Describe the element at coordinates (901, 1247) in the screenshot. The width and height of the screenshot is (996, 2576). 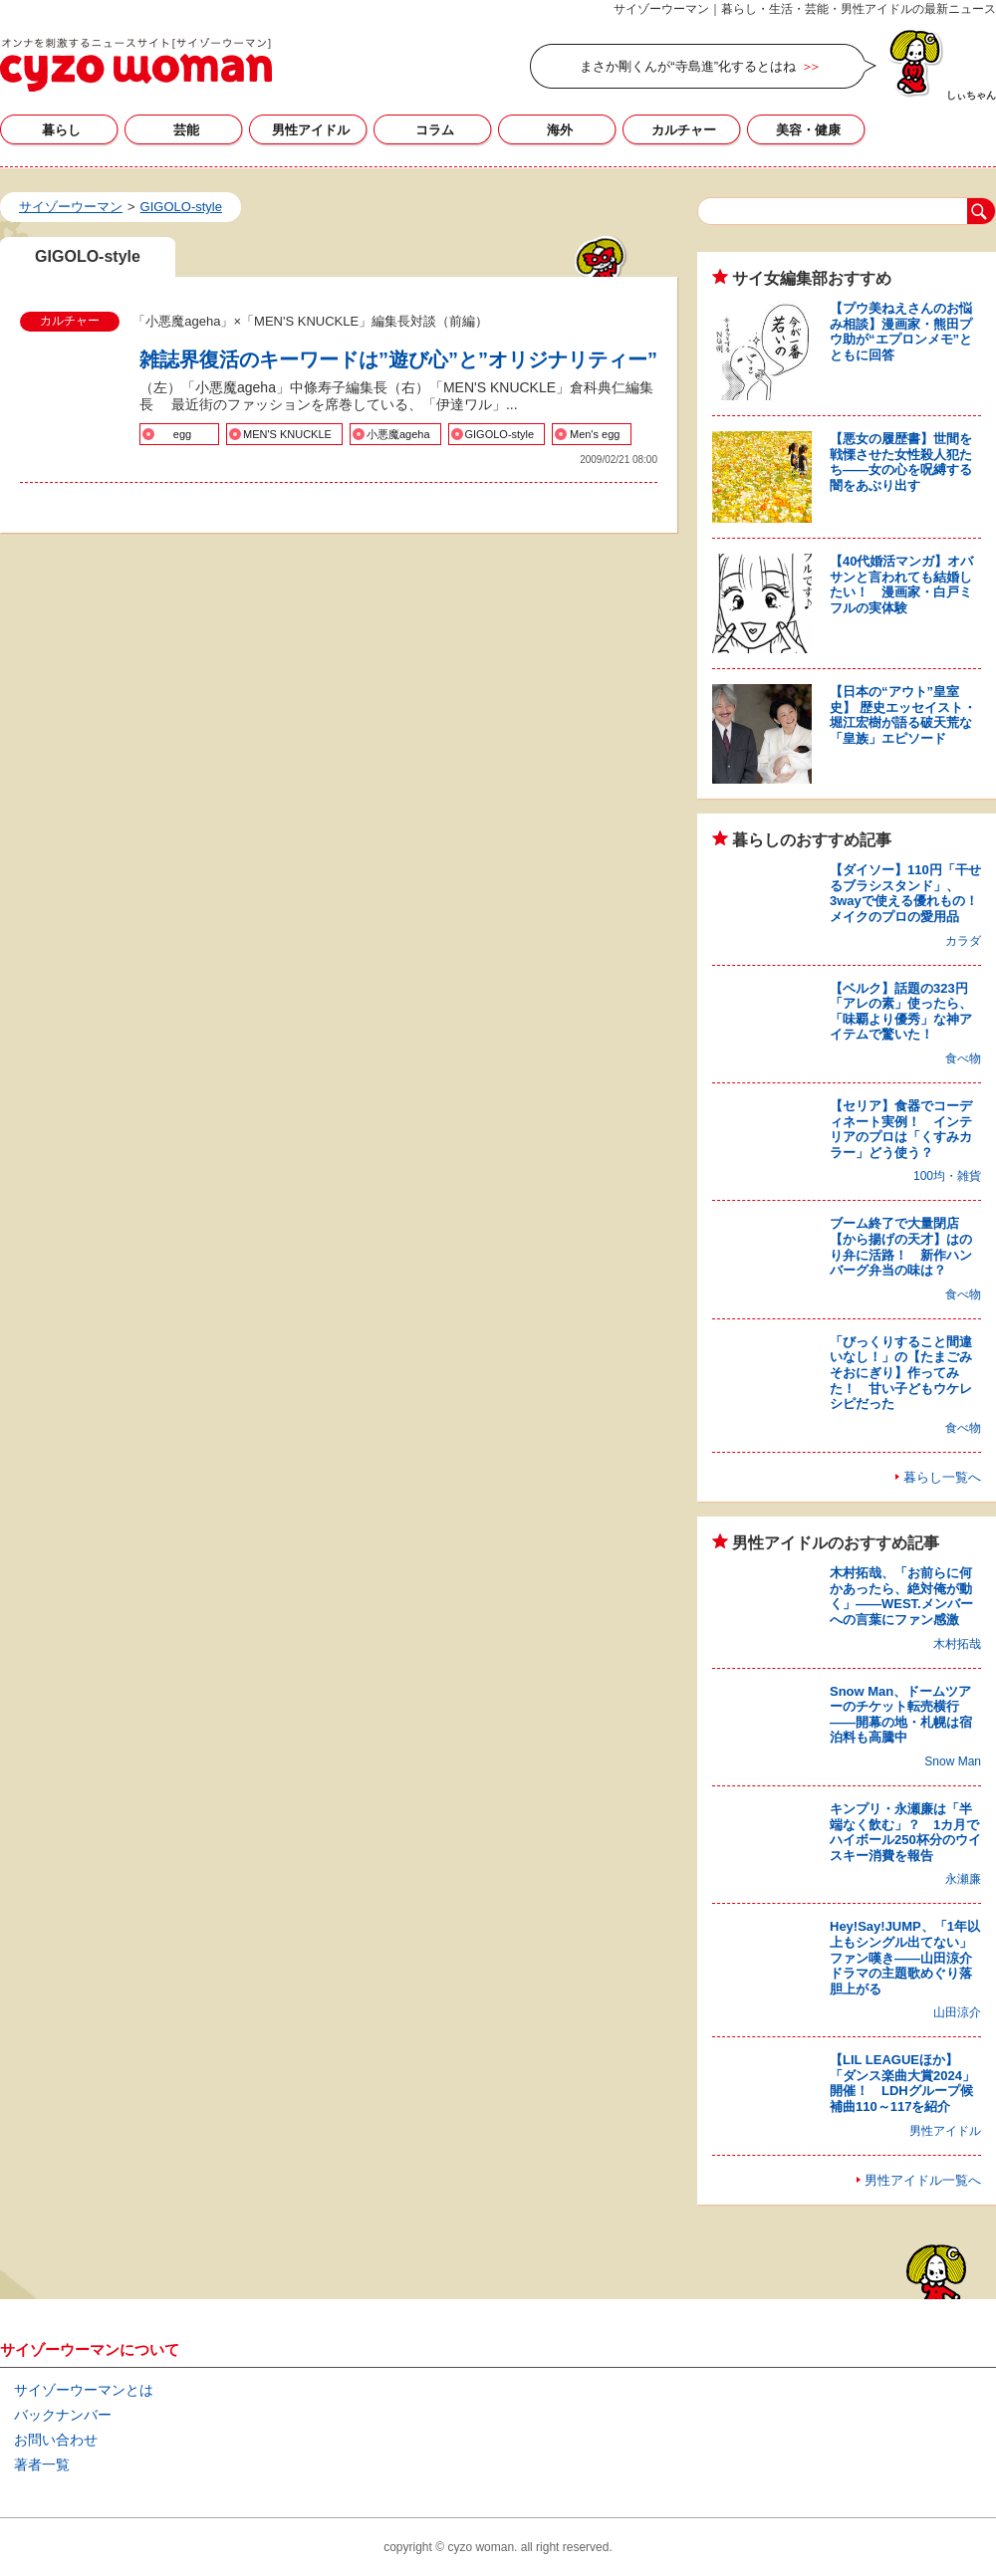
I see `ブーム終了で大量閉店【から揚げの天才】はのり弁に活路！ 新作ハンバーグ弁当の味は？` at that location.